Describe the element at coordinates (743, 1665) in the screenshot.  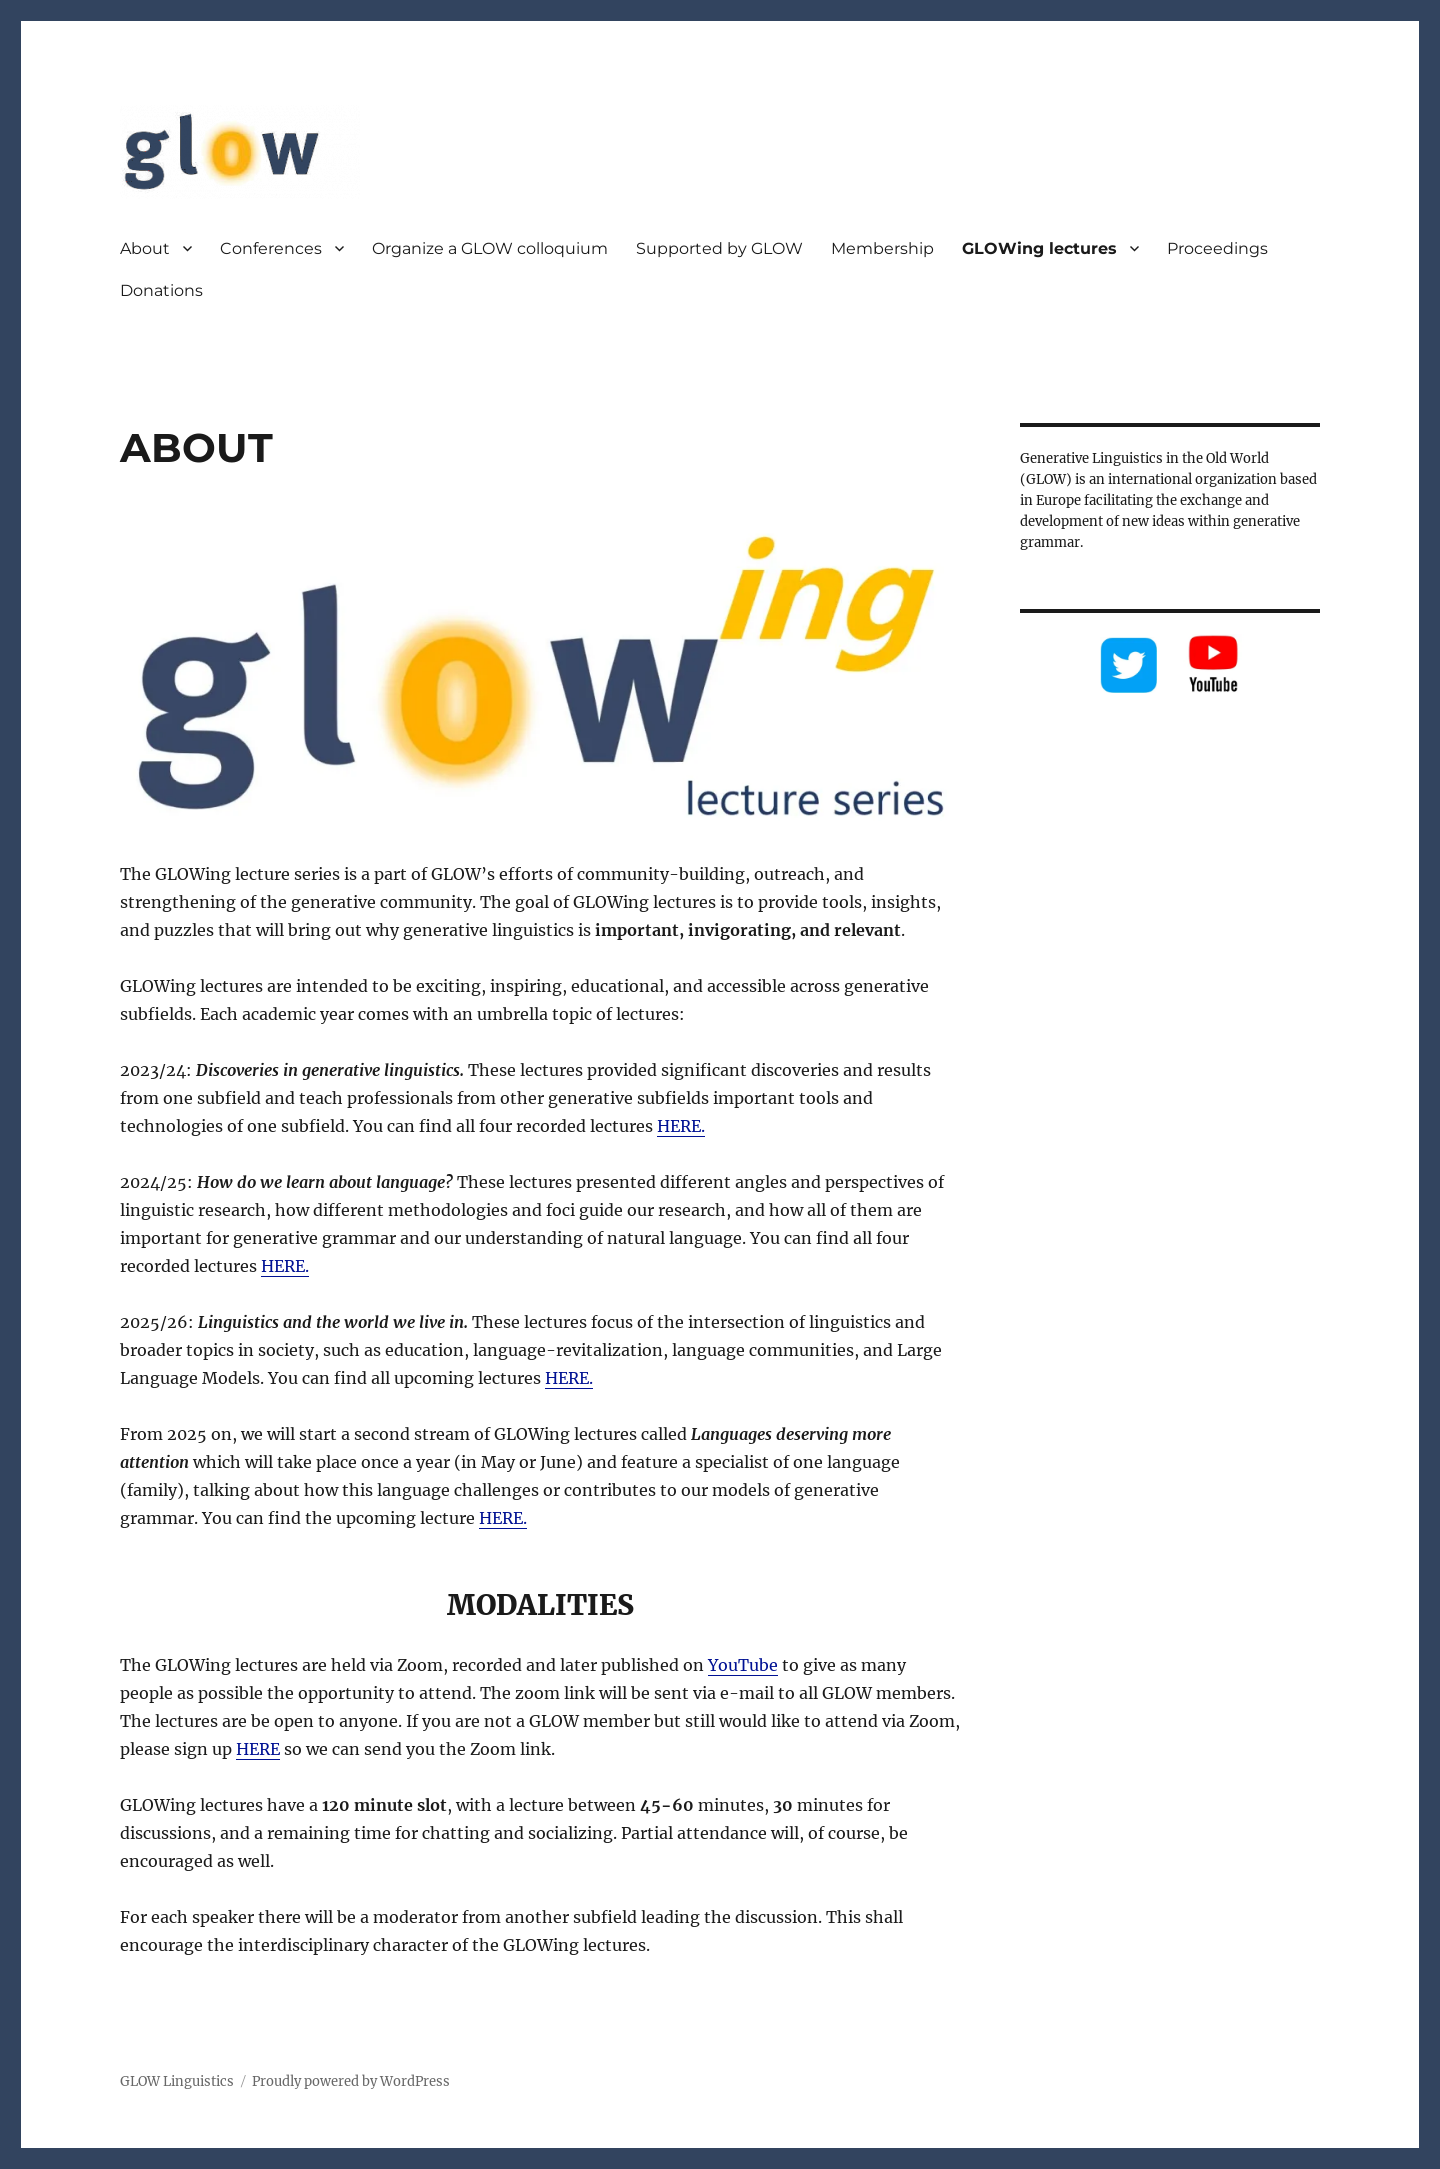
I see `YouTube` at that location.